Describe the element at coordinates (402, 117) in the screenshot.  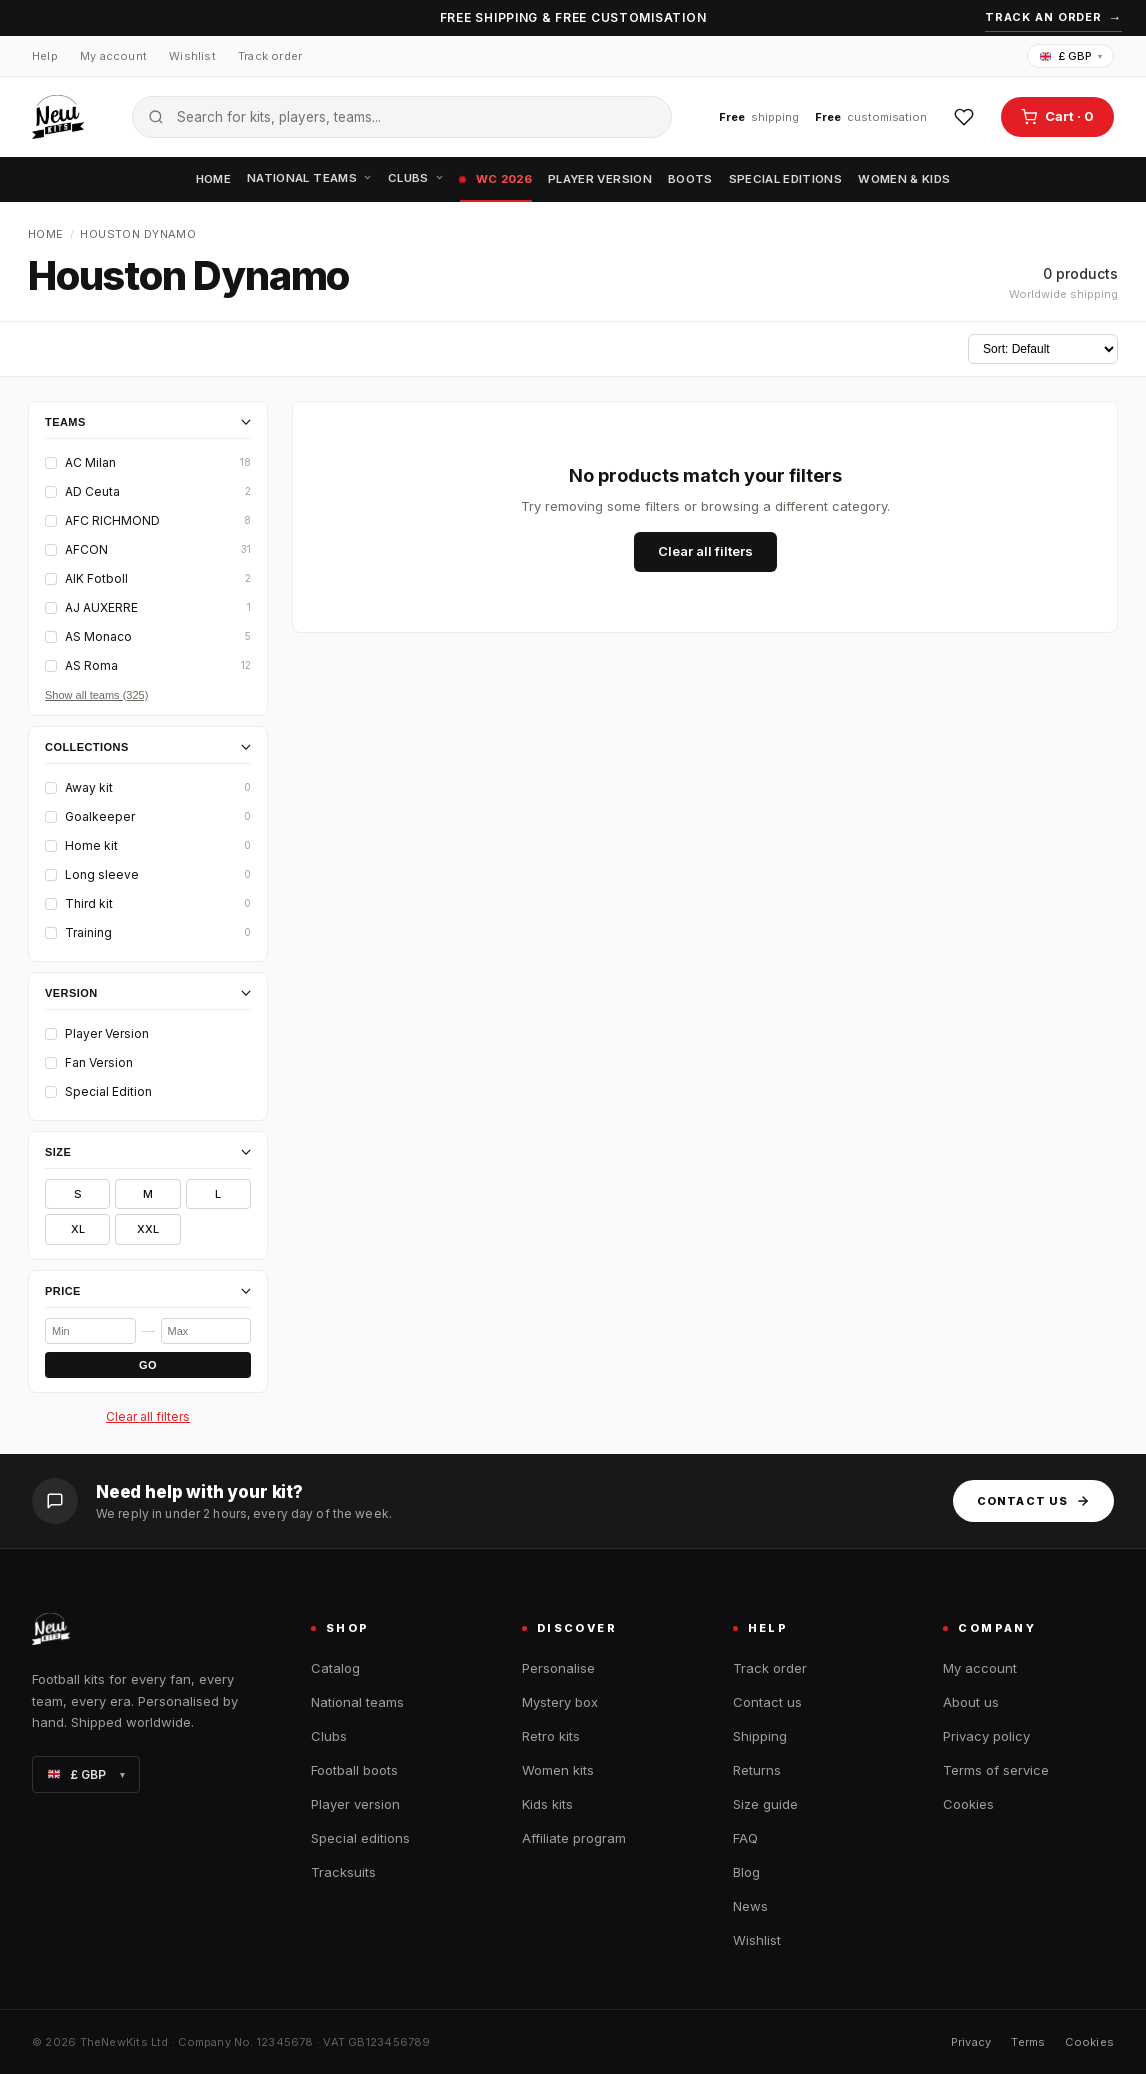
I see `[Search the catalogue]` at that location.